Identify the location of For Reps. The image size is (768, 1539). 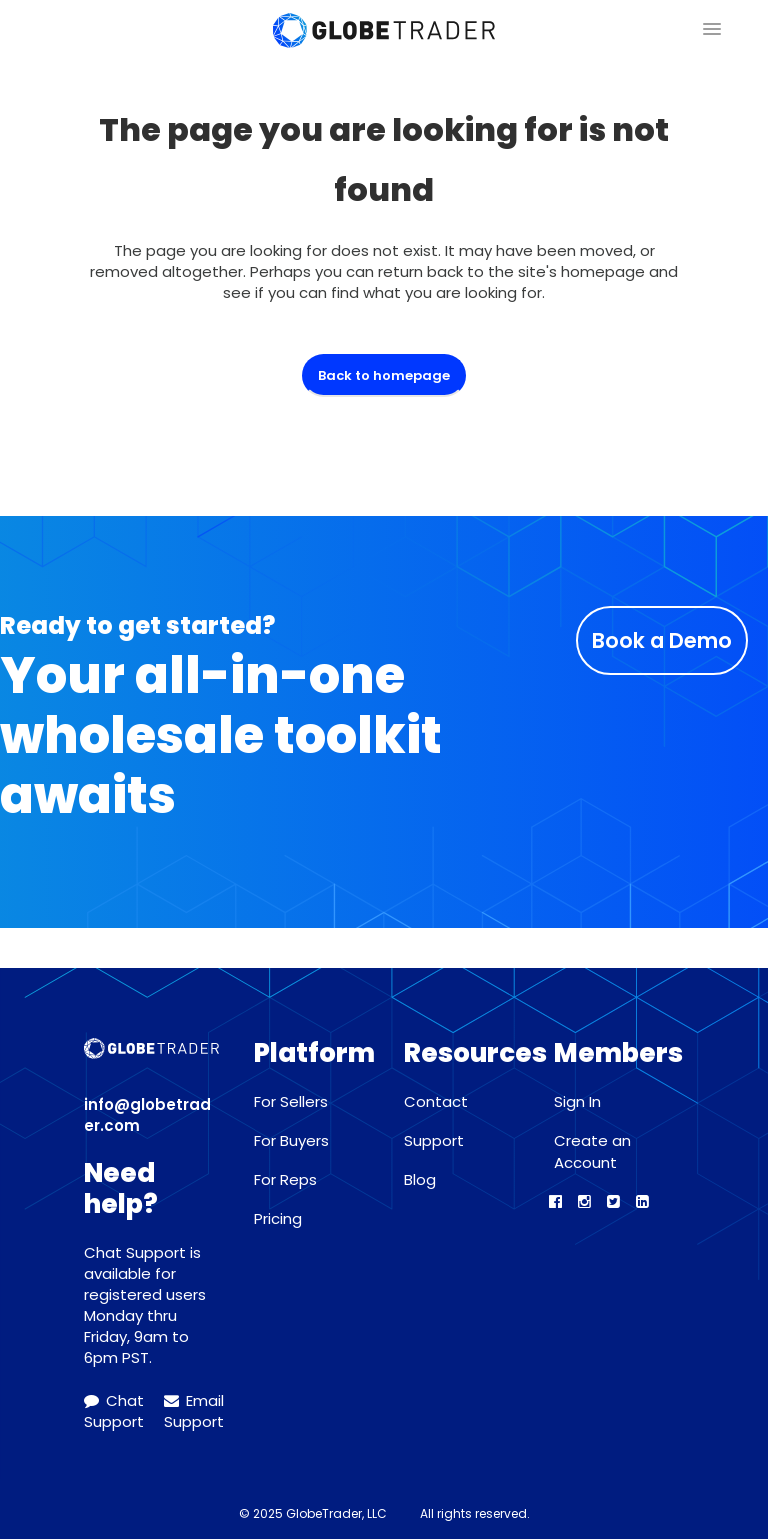
(285, 1179).